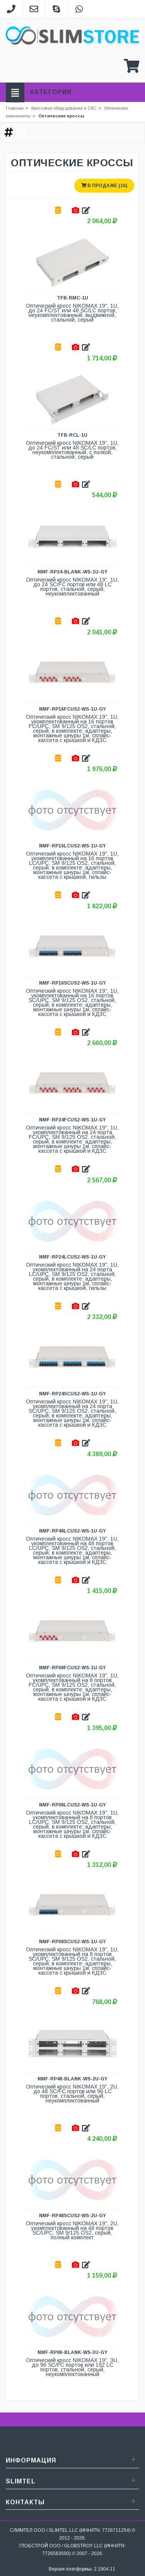 The height and width of the screenshot is (2576, 145). Describe the element at coordinates (15, 108) in the screenshot. I see `Главная` at that location.